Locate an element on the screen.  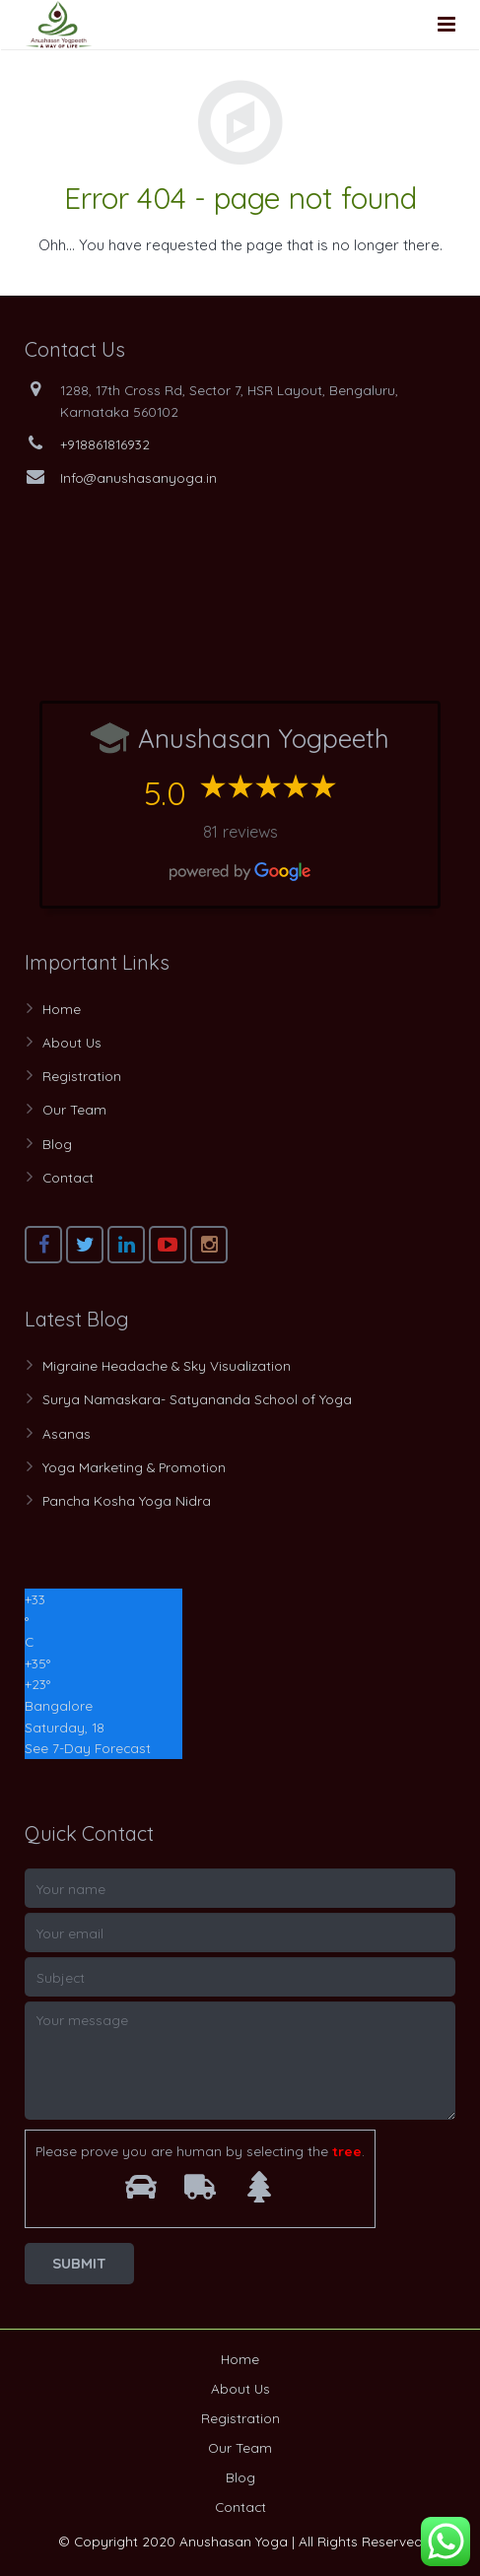
Info@anushasanyoga.in is located at coordinates (138, 477).